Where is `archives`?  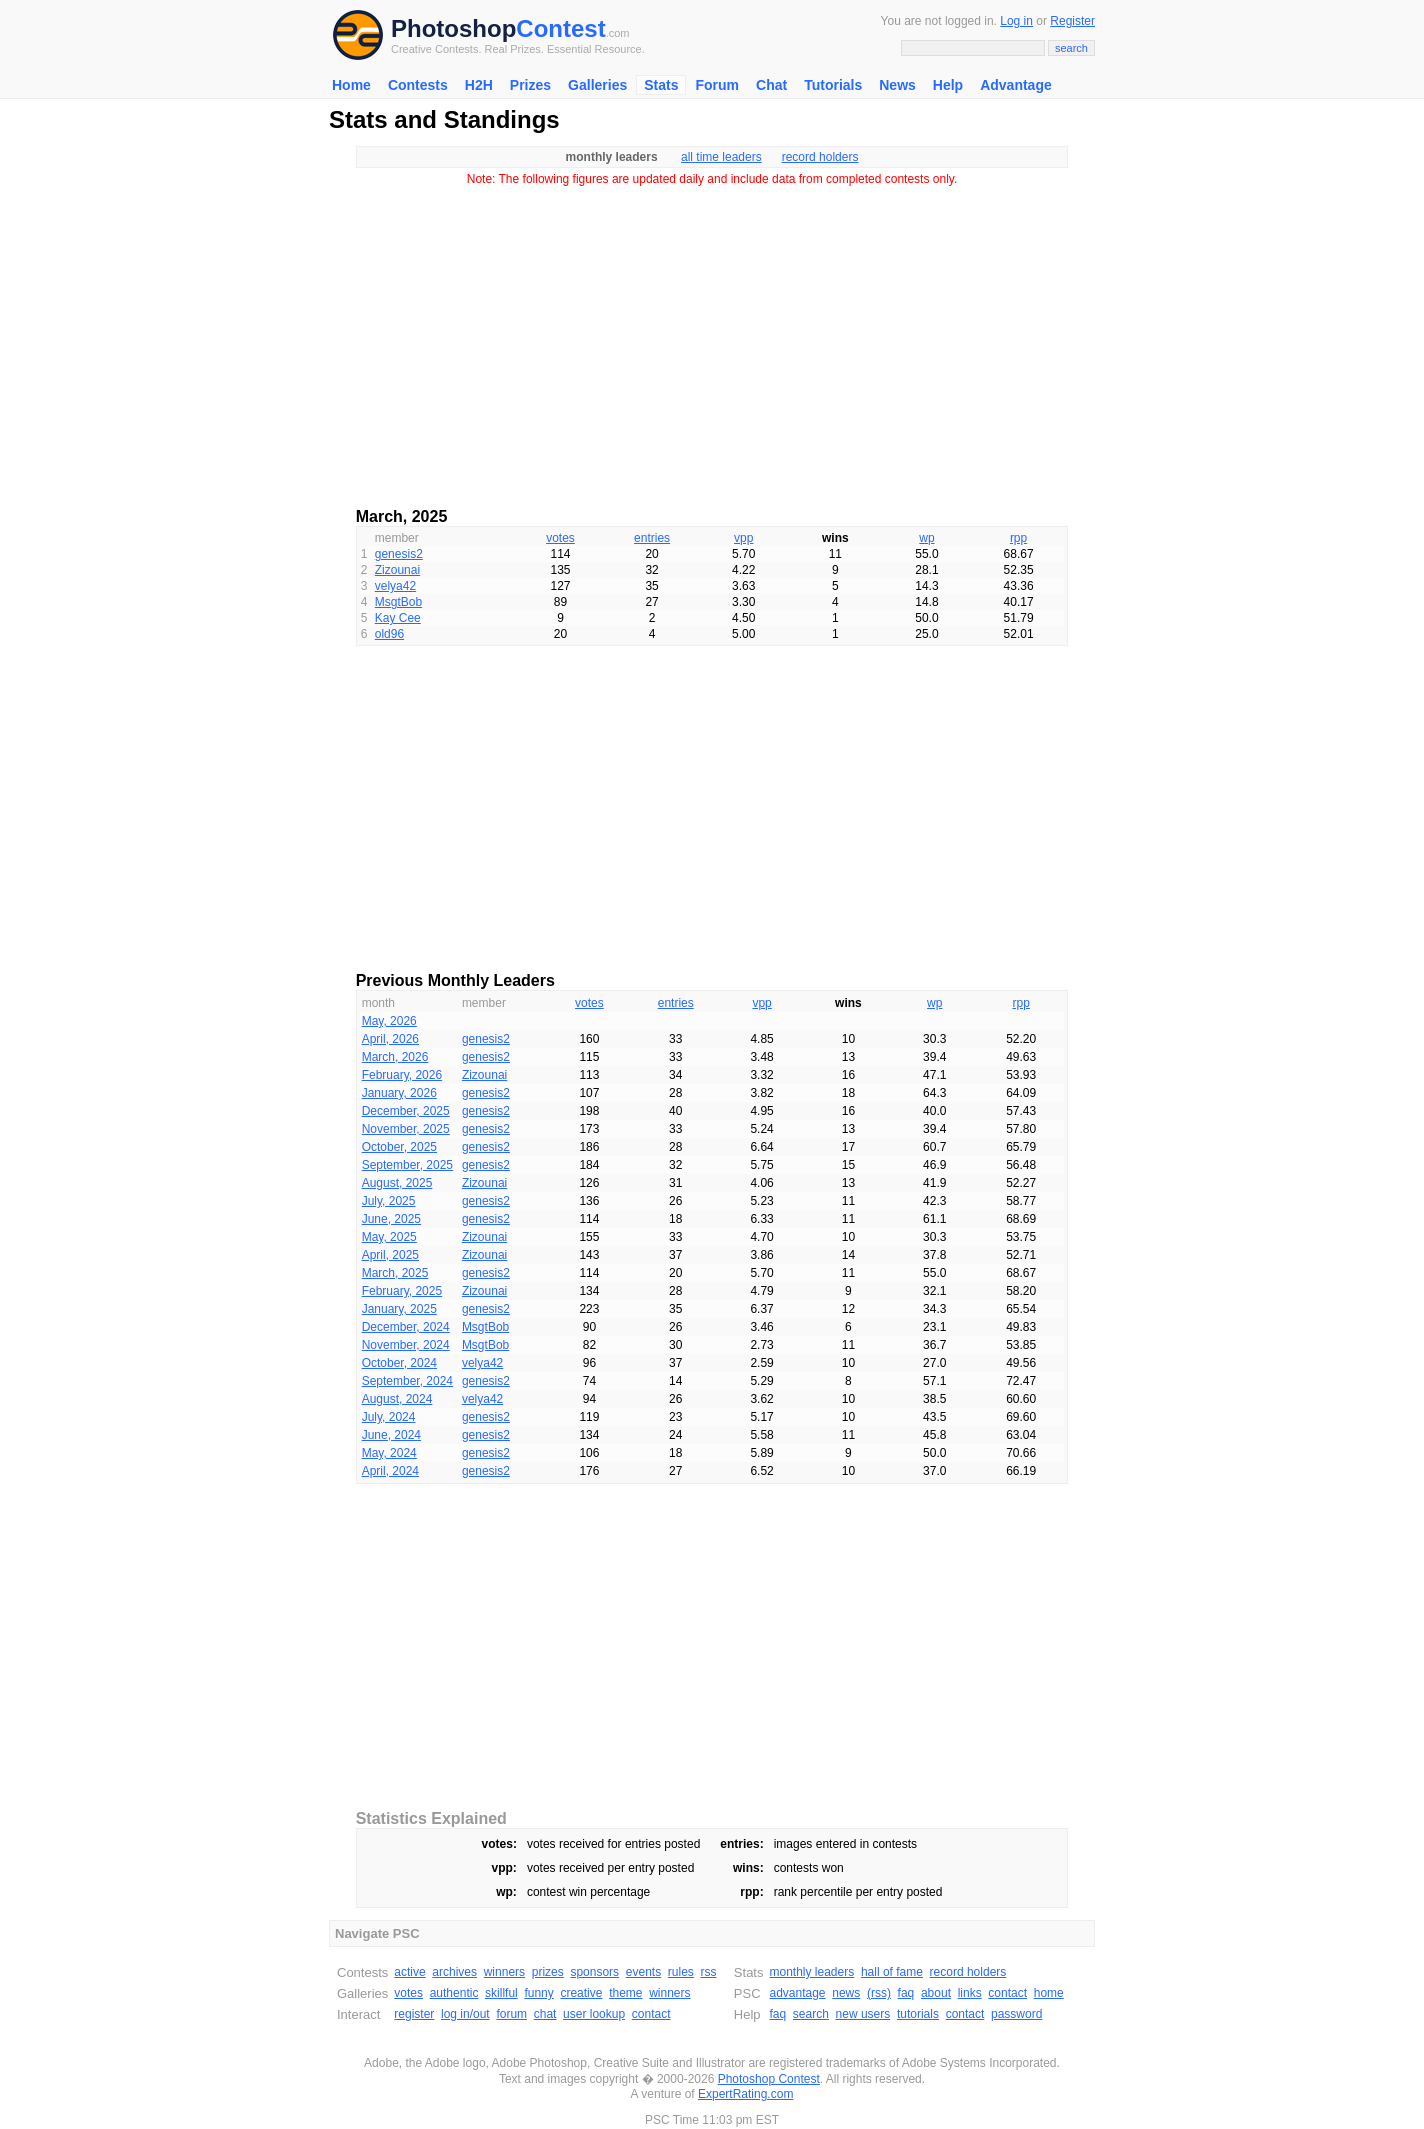
archives is located at coordinates (454, 1972).